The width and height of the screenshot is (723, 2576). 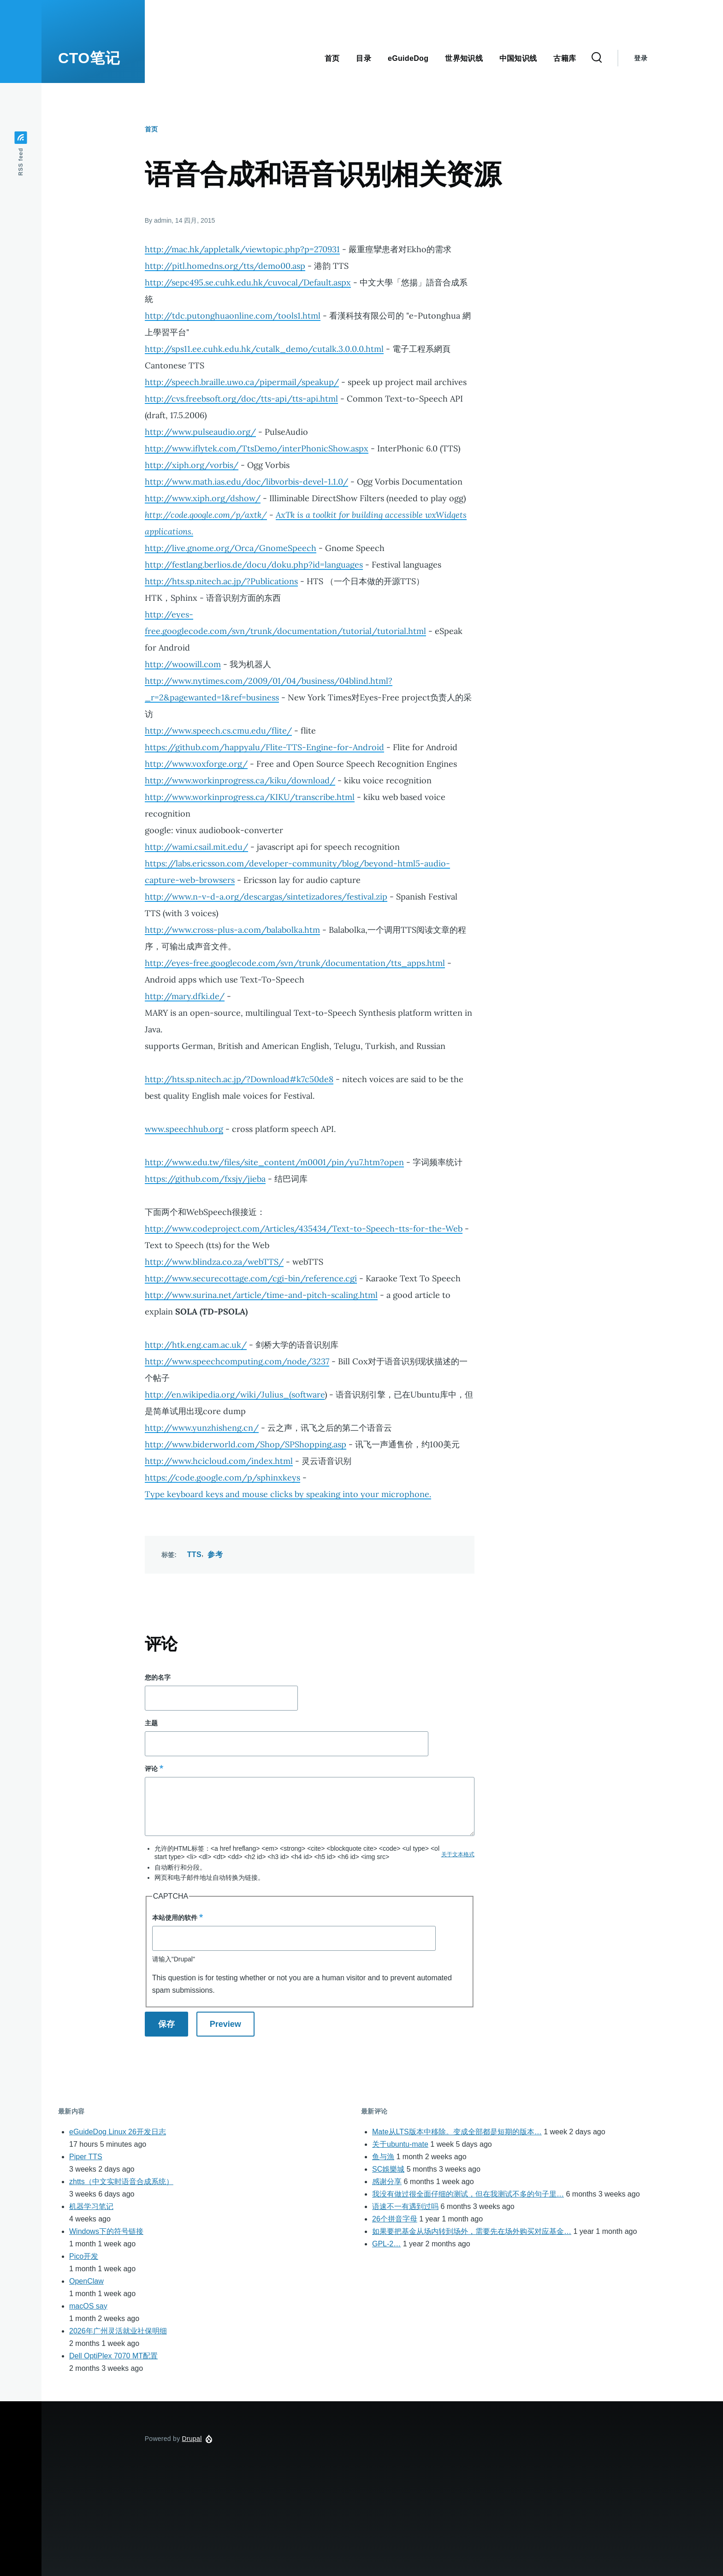 What do you see at coordinates (274, 1162) in the screenshot?
I see `http://www.edu.tw/files/site_content/m0001/pin/yu7.htm?open` at bounding box center [274, 1162].